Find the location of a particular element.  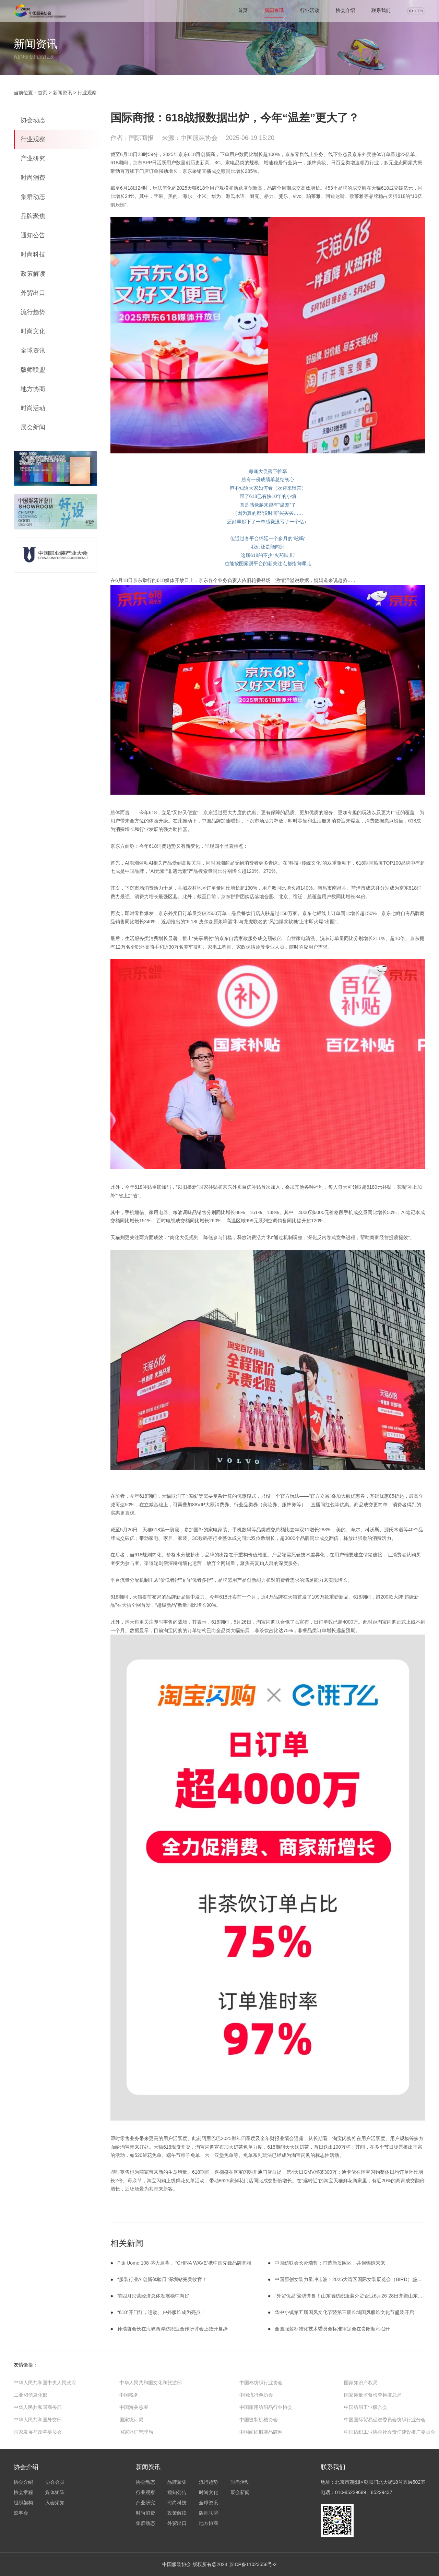

中国国际贸易促进委员会纺织行业分会 is located at coordinates (385, 2419).